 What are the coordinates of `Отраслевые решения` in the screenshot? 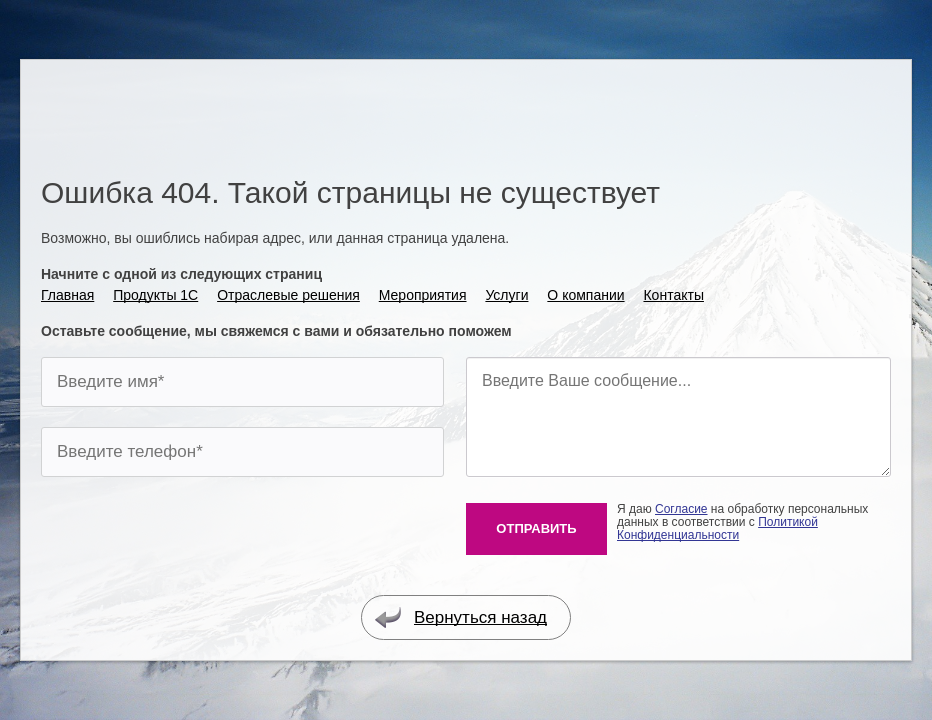 It's located at (288, 295).